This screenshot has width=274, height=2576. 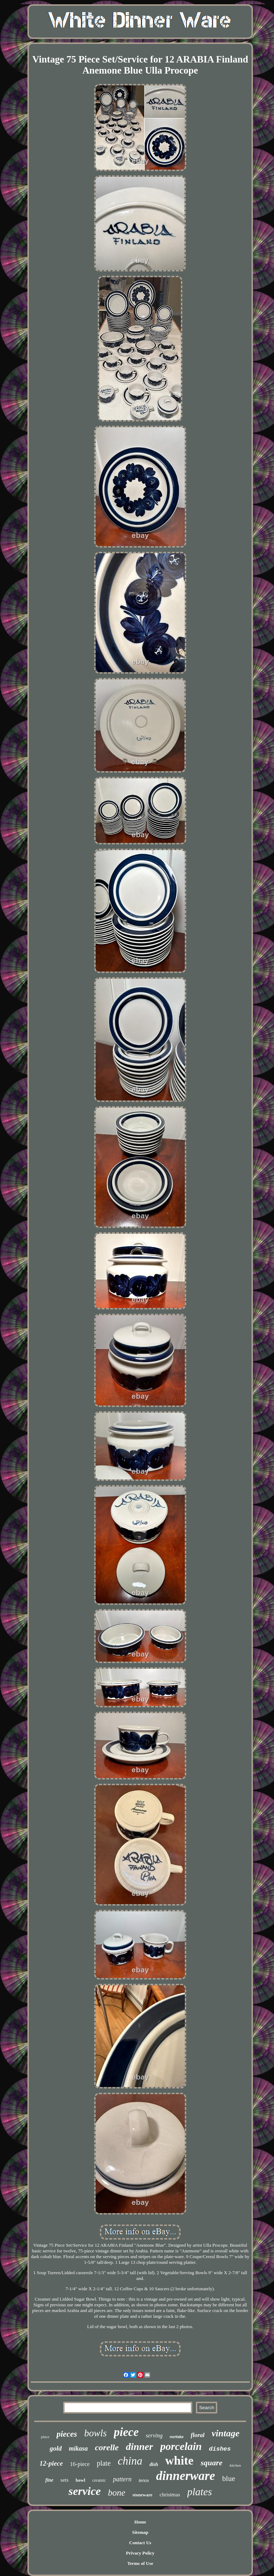 I want to click on ceramic, so click(x=99, y=2480).